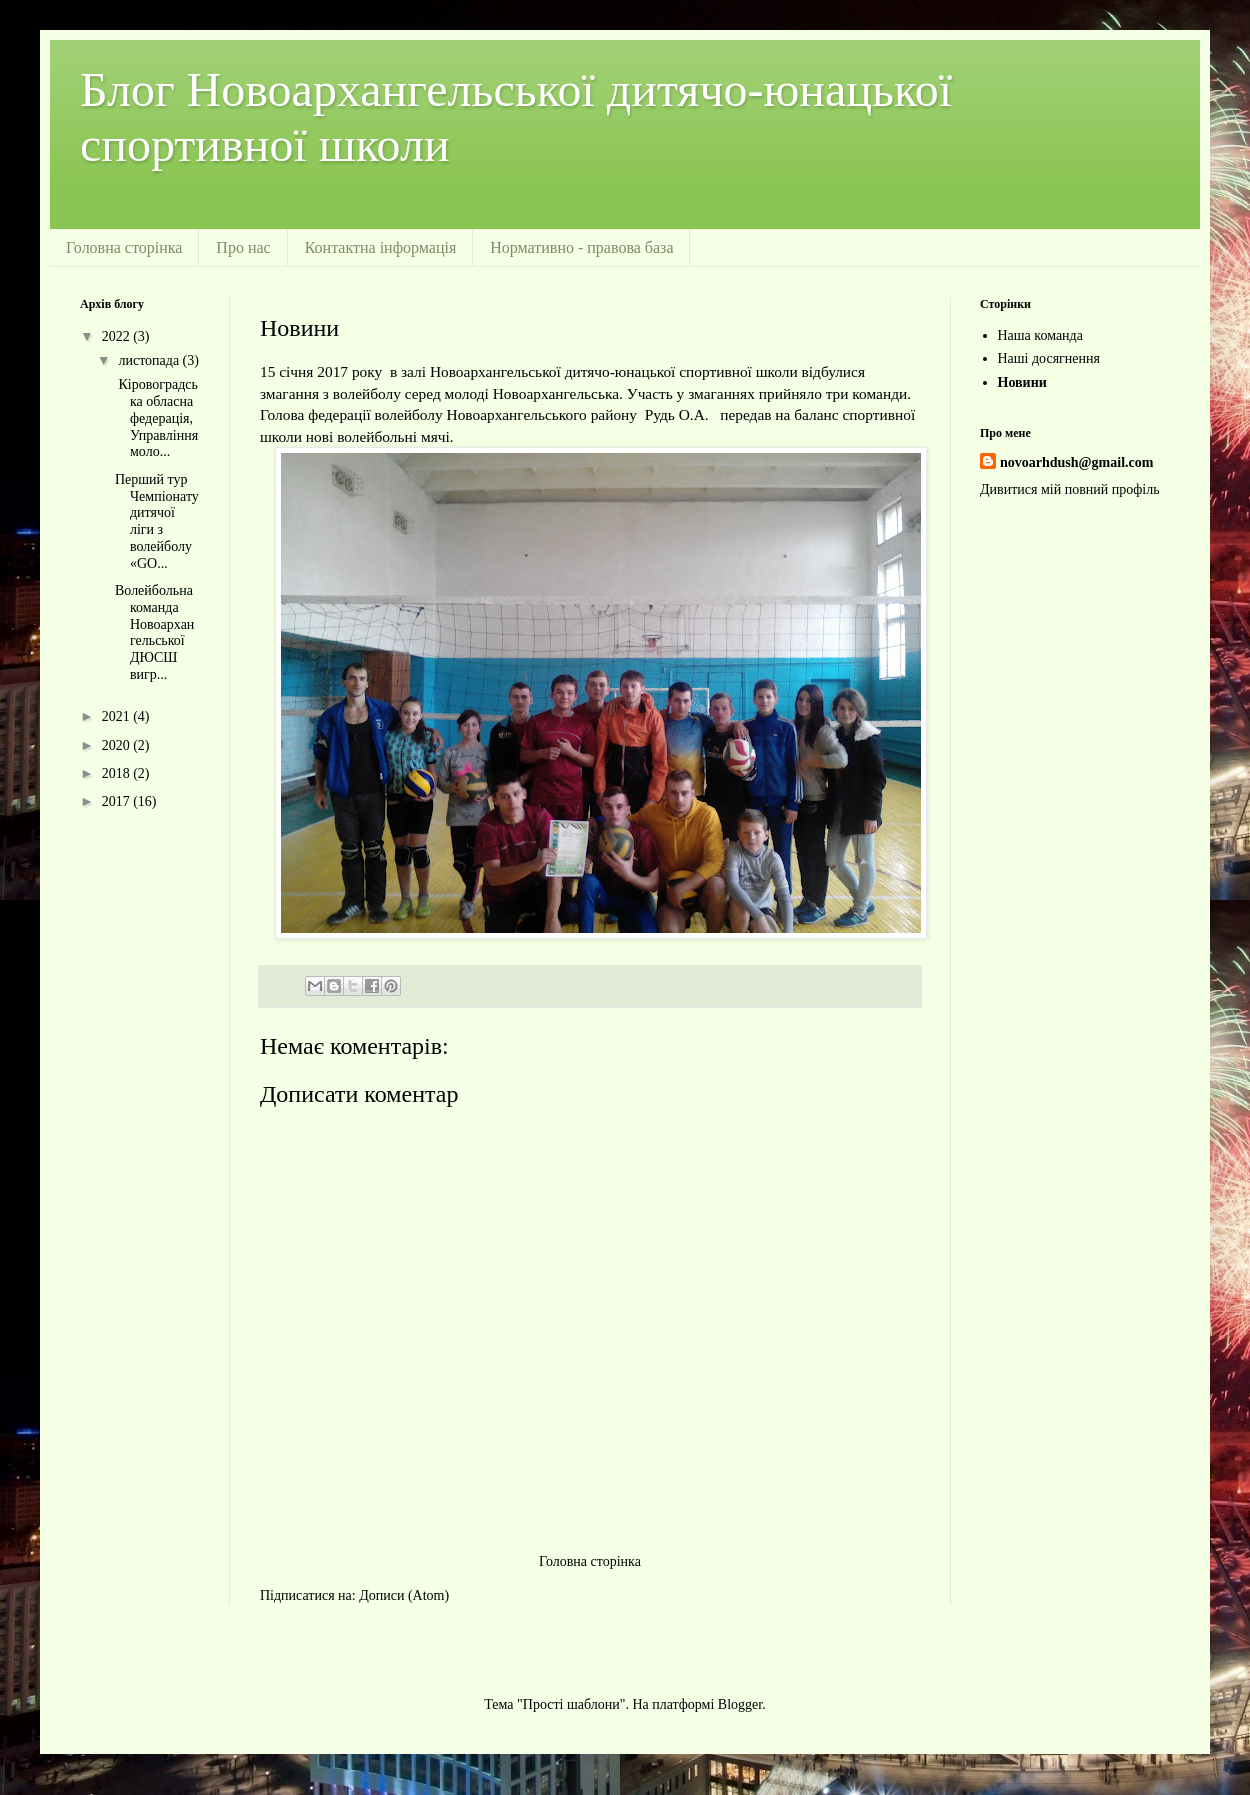 The height and width of the screenshot is (1795, 1250). Describe the element at coordinates (1049, 358) in the screenshot. I see `Наші досягнення` at that location.